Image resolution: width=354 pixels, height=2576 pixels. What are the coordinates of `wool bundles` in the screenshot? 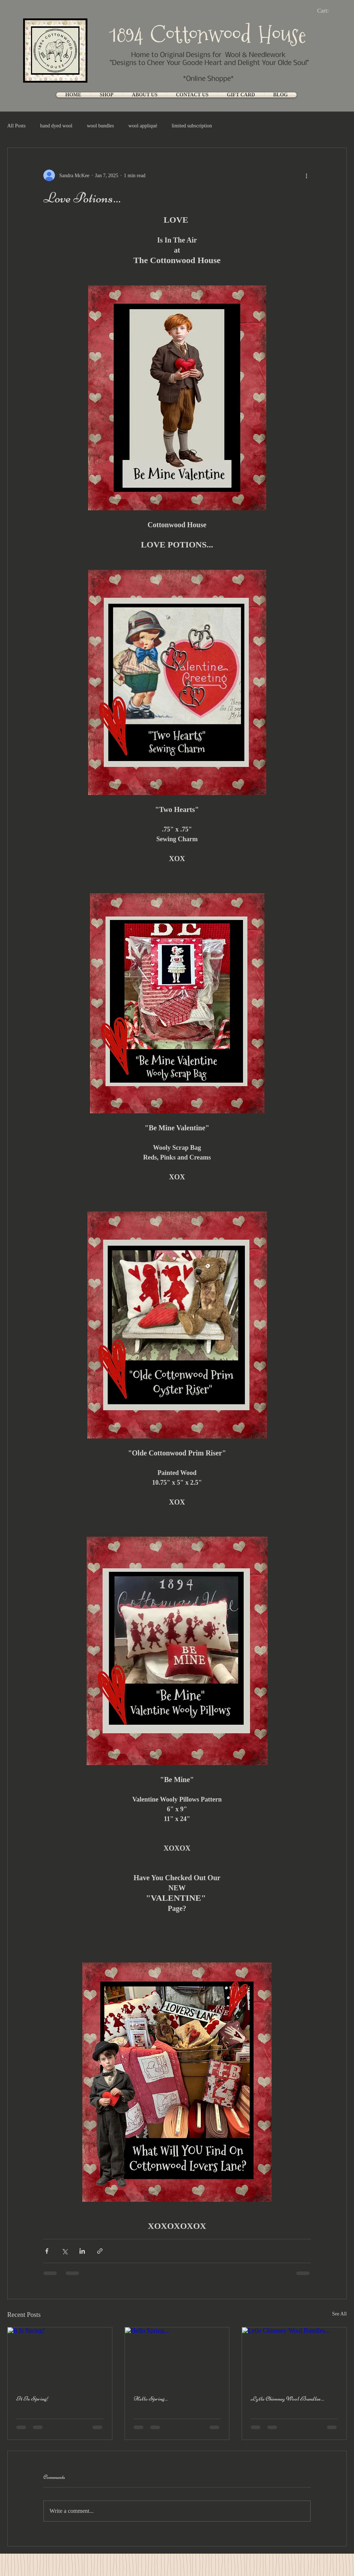 It's located at (100, 125).